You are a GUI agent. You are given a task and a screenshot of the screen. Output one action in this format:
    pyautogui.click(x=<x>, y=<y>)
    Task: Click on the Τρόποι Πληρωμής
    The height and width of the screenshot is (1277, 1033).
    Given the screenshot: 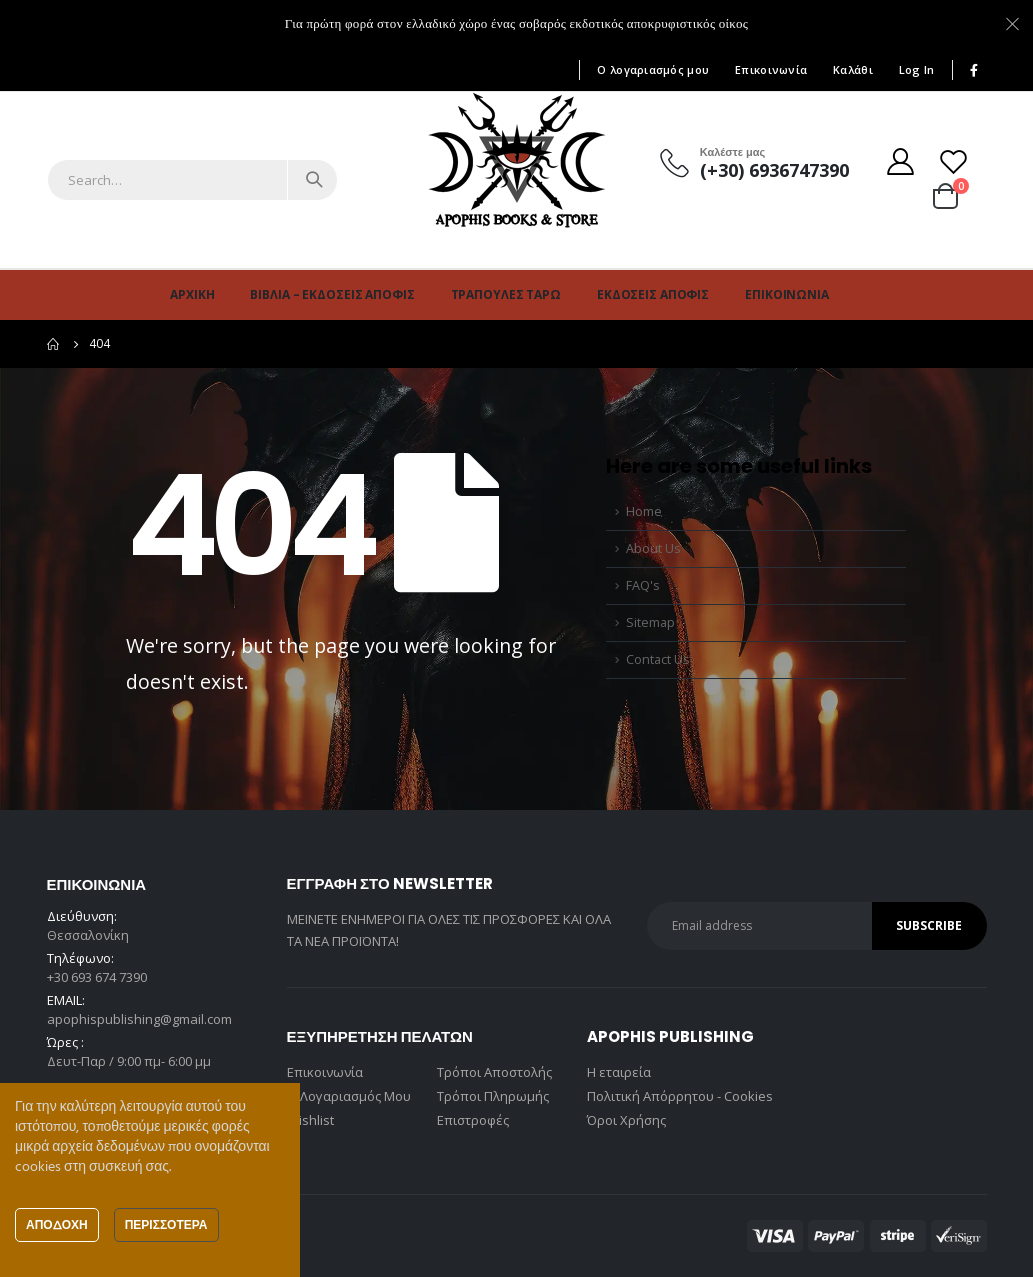 What is the action you would take?
    pyautogui.click(x=493, y=1096)
    